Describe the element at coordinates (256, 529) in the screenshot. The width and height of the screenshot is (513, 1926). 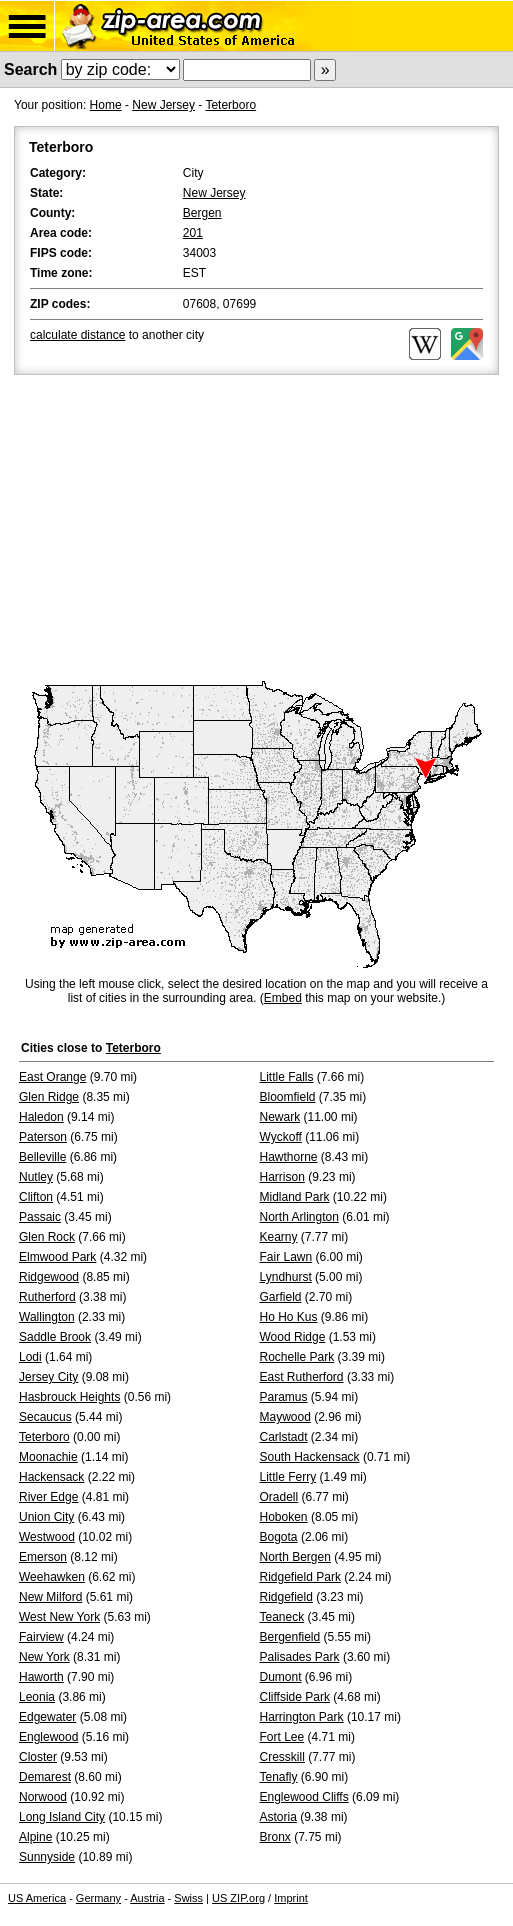
I see `[Advertisement]` at that location.